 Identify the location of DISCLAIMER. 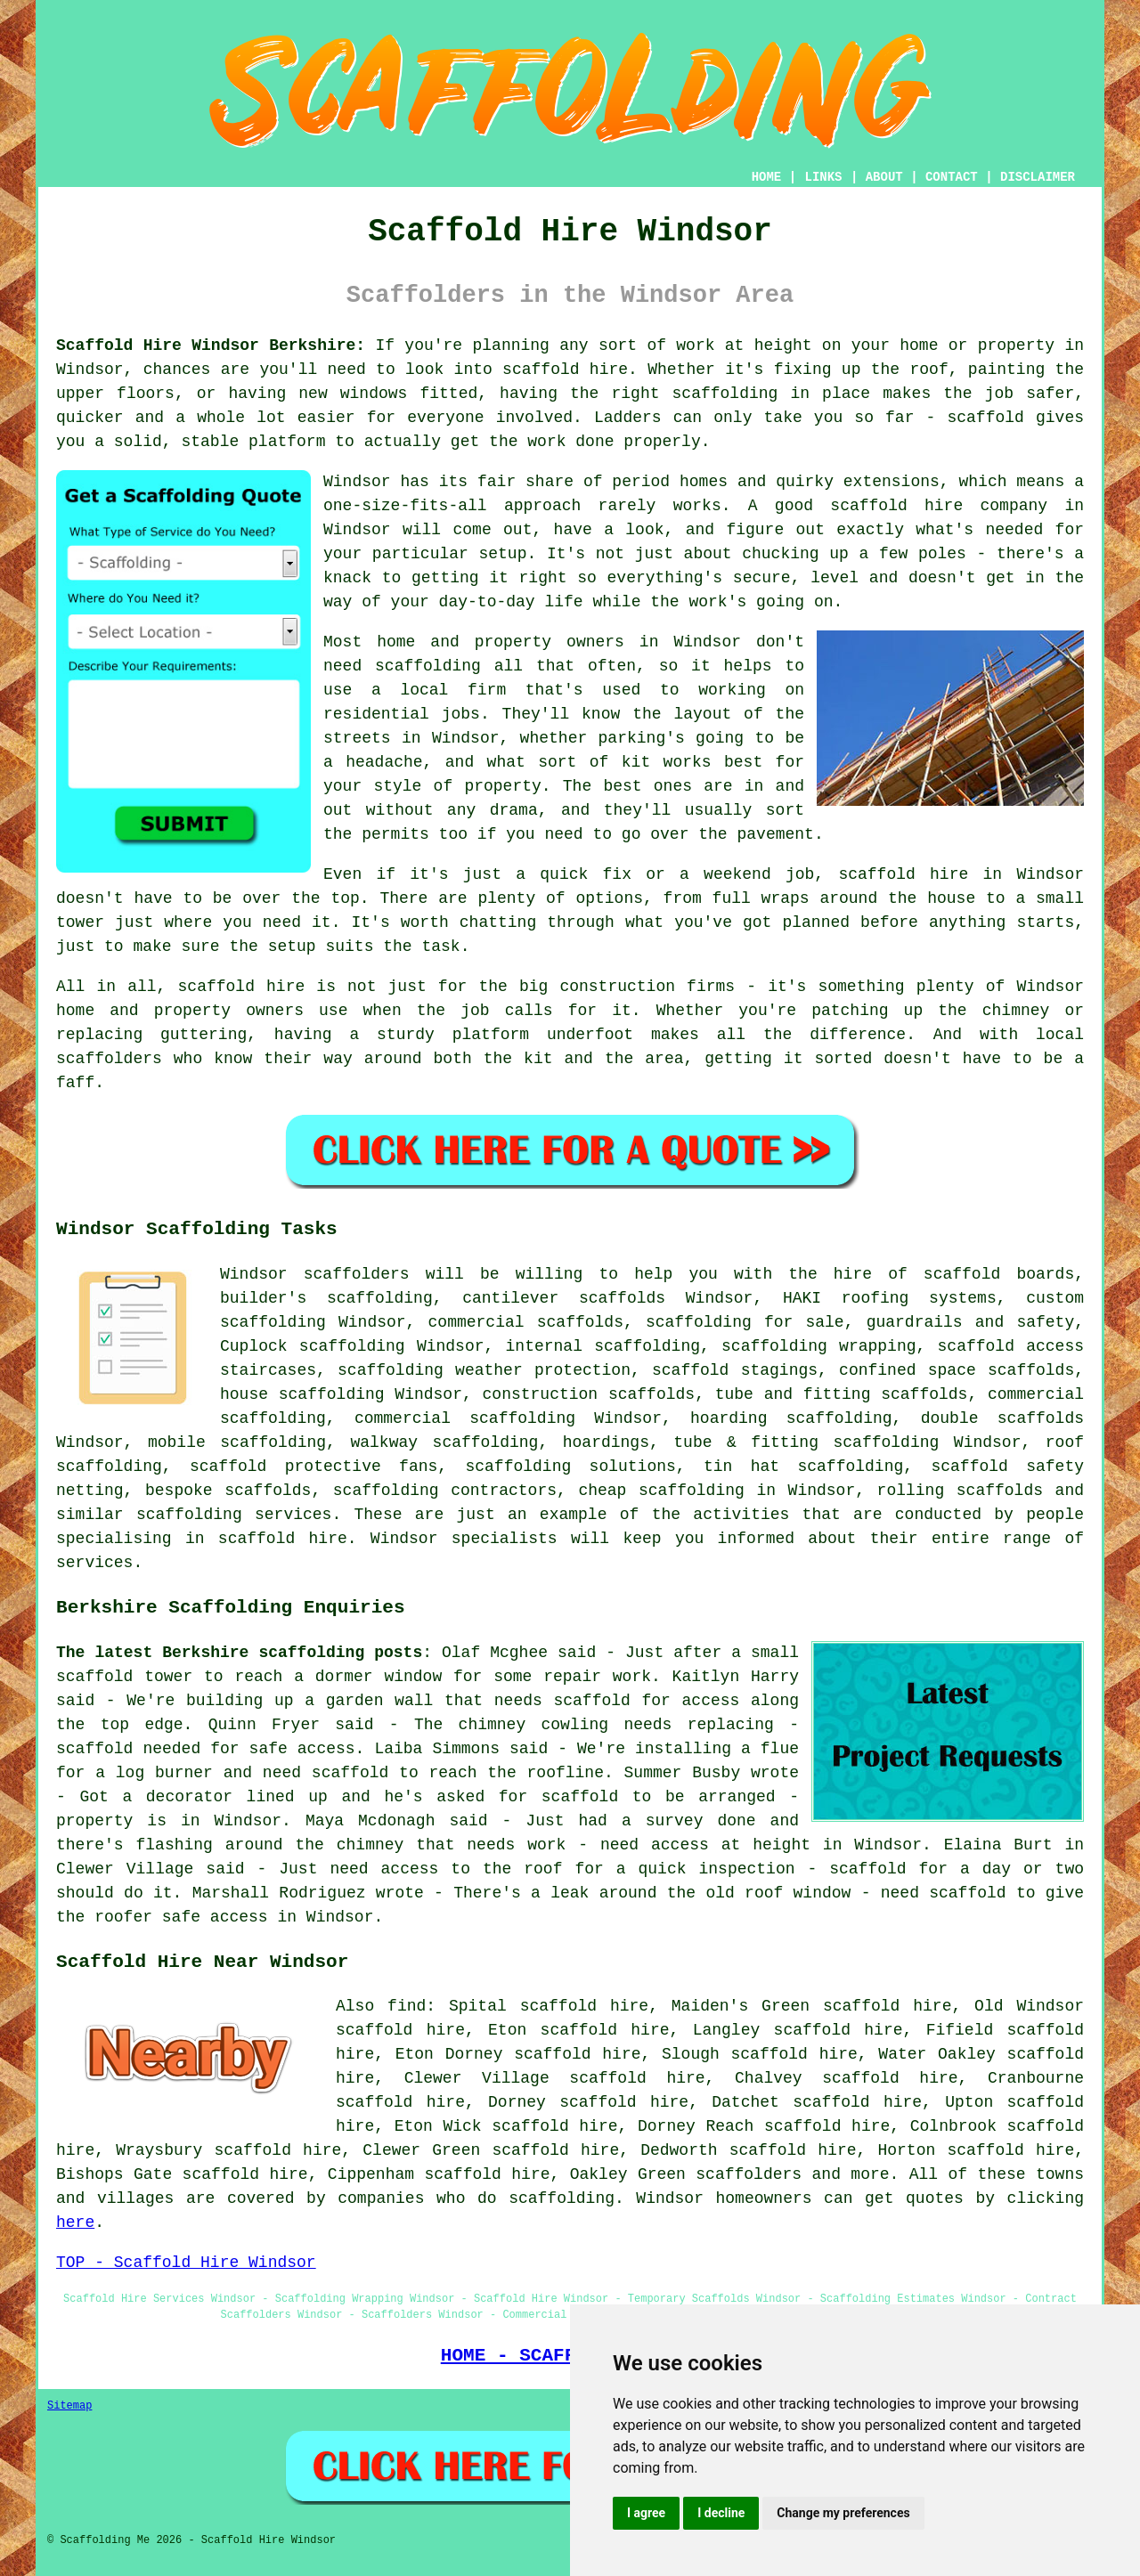
(1037, 177).